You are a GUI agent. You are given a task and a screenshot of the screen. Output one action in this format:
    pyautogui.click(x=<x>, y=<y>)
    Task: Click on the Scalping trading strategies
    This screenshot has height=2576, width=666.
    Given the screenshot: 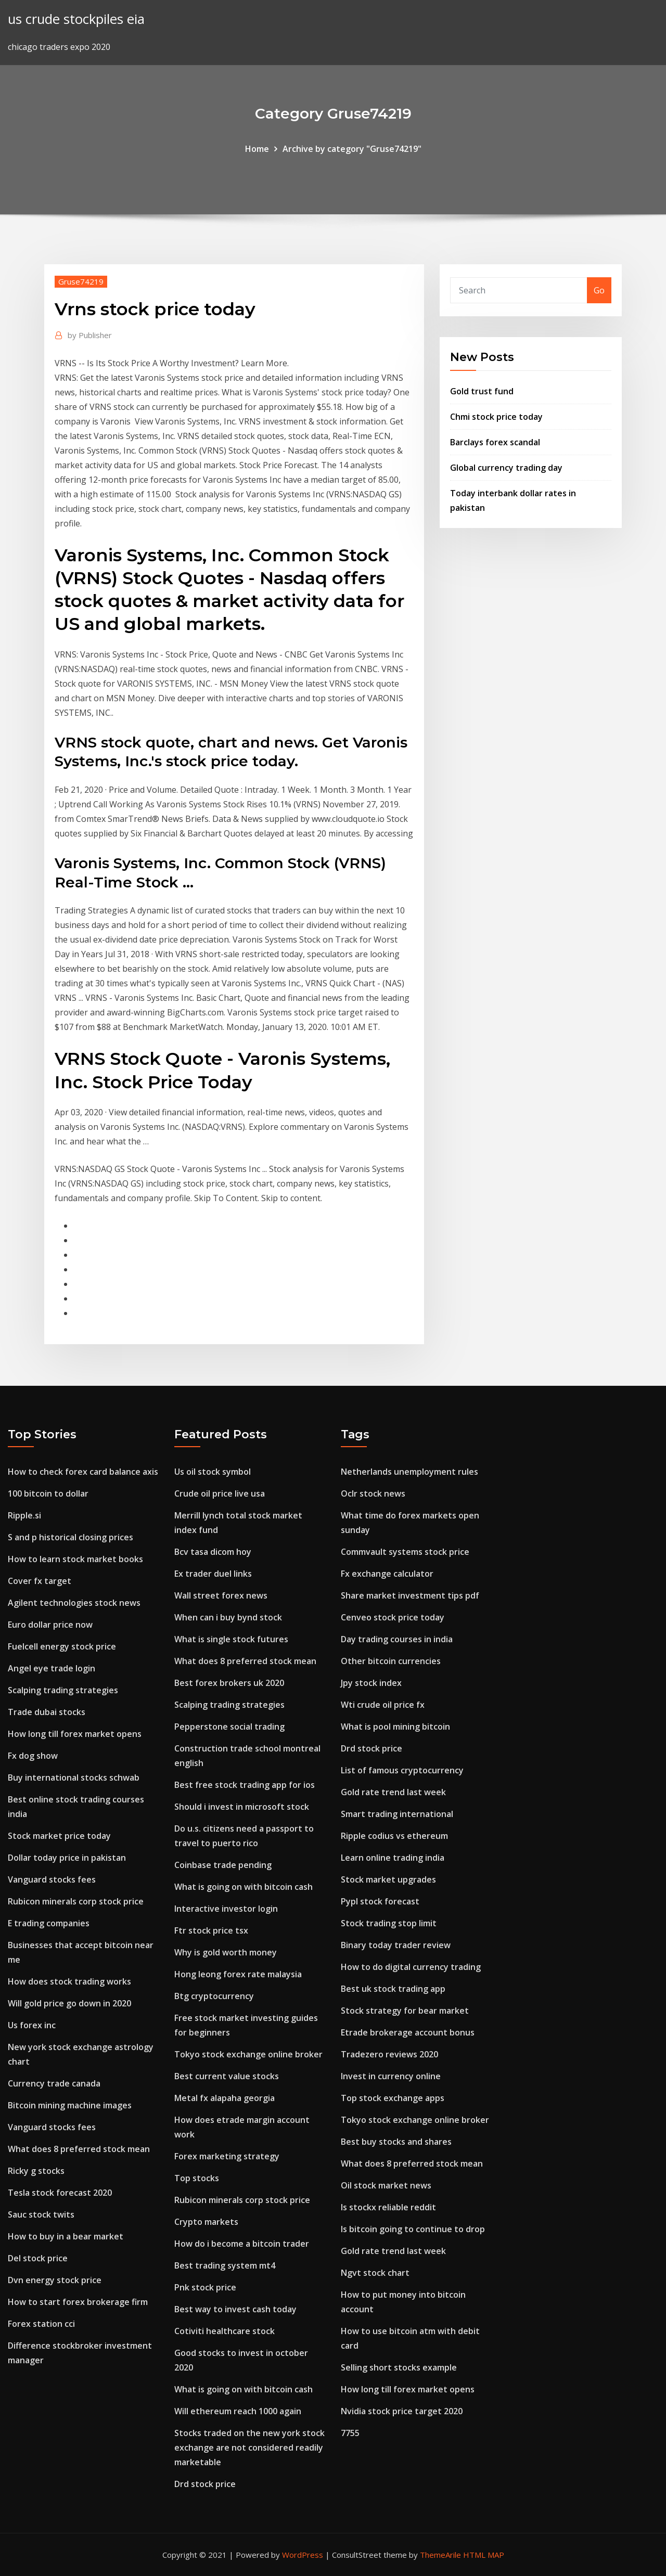 What is the action you would take?
    pyautogui.click(x=63, y=1690)
    